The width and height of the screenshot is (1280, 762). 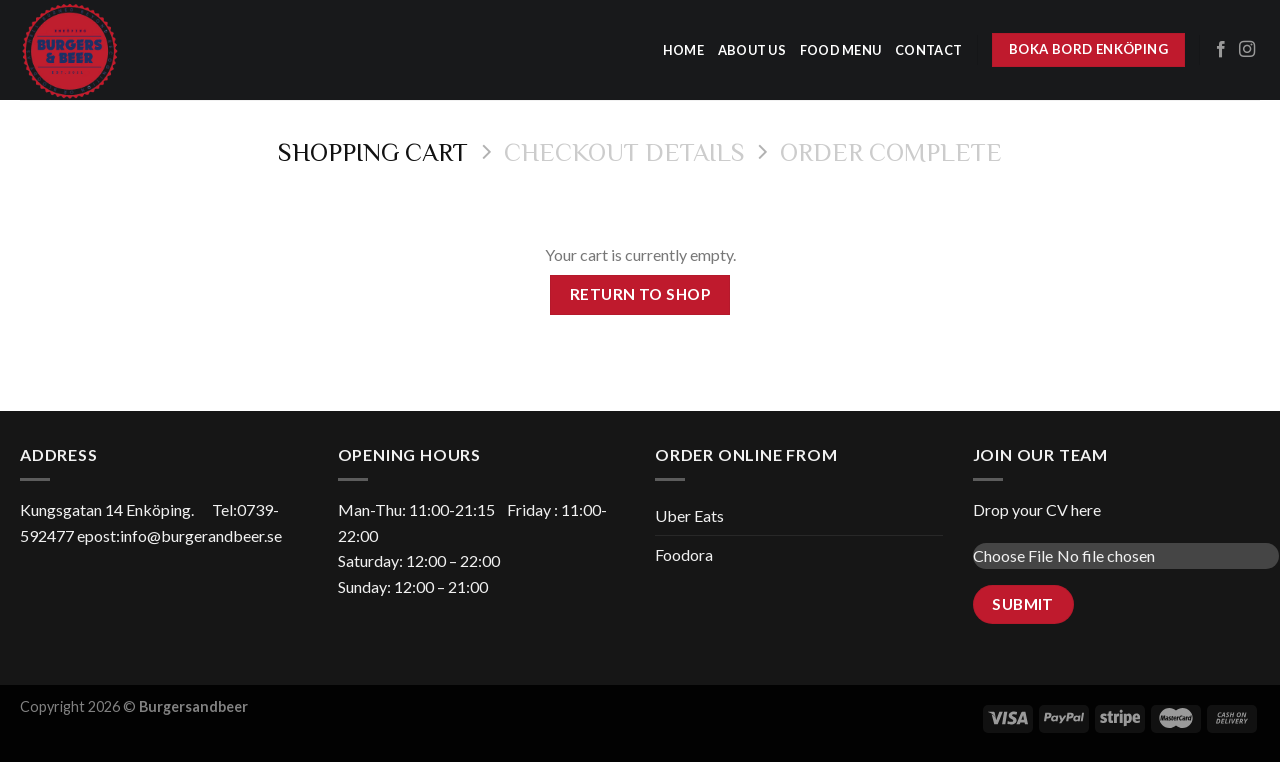 I want to click on home, so click(x=683, y=50).